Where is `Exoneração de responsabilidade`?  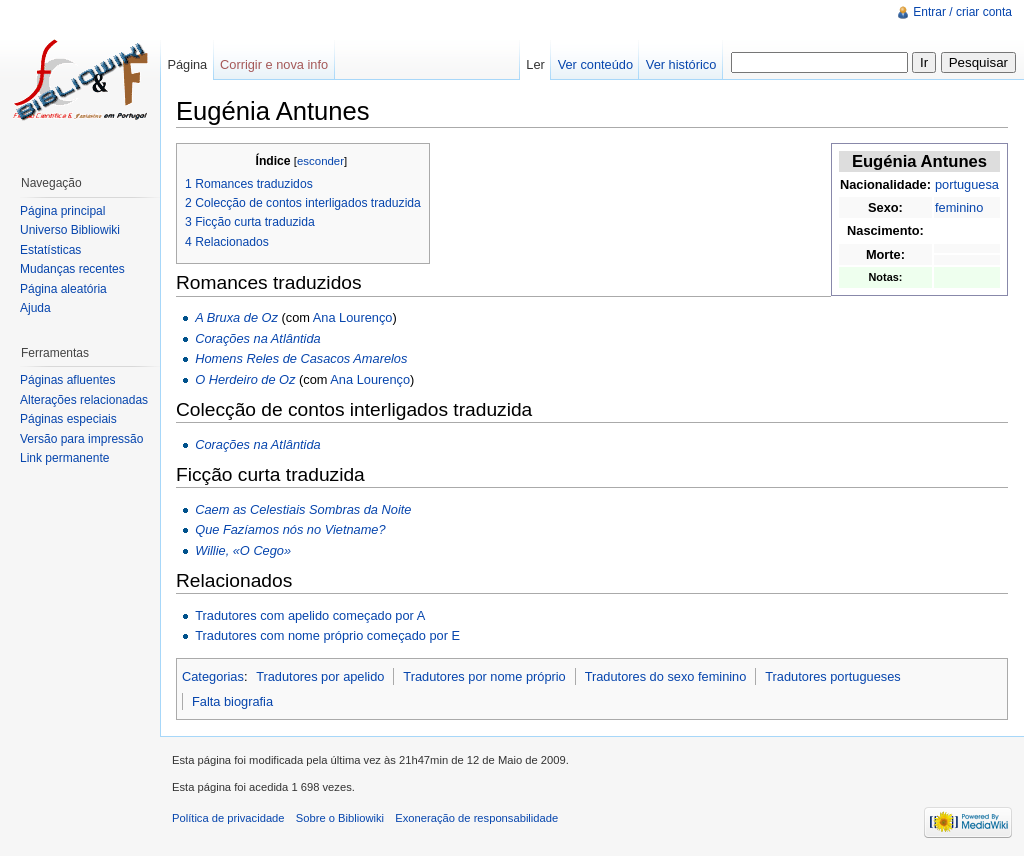
Exoneração de responsabilidade is located at coordinates (476, 818).